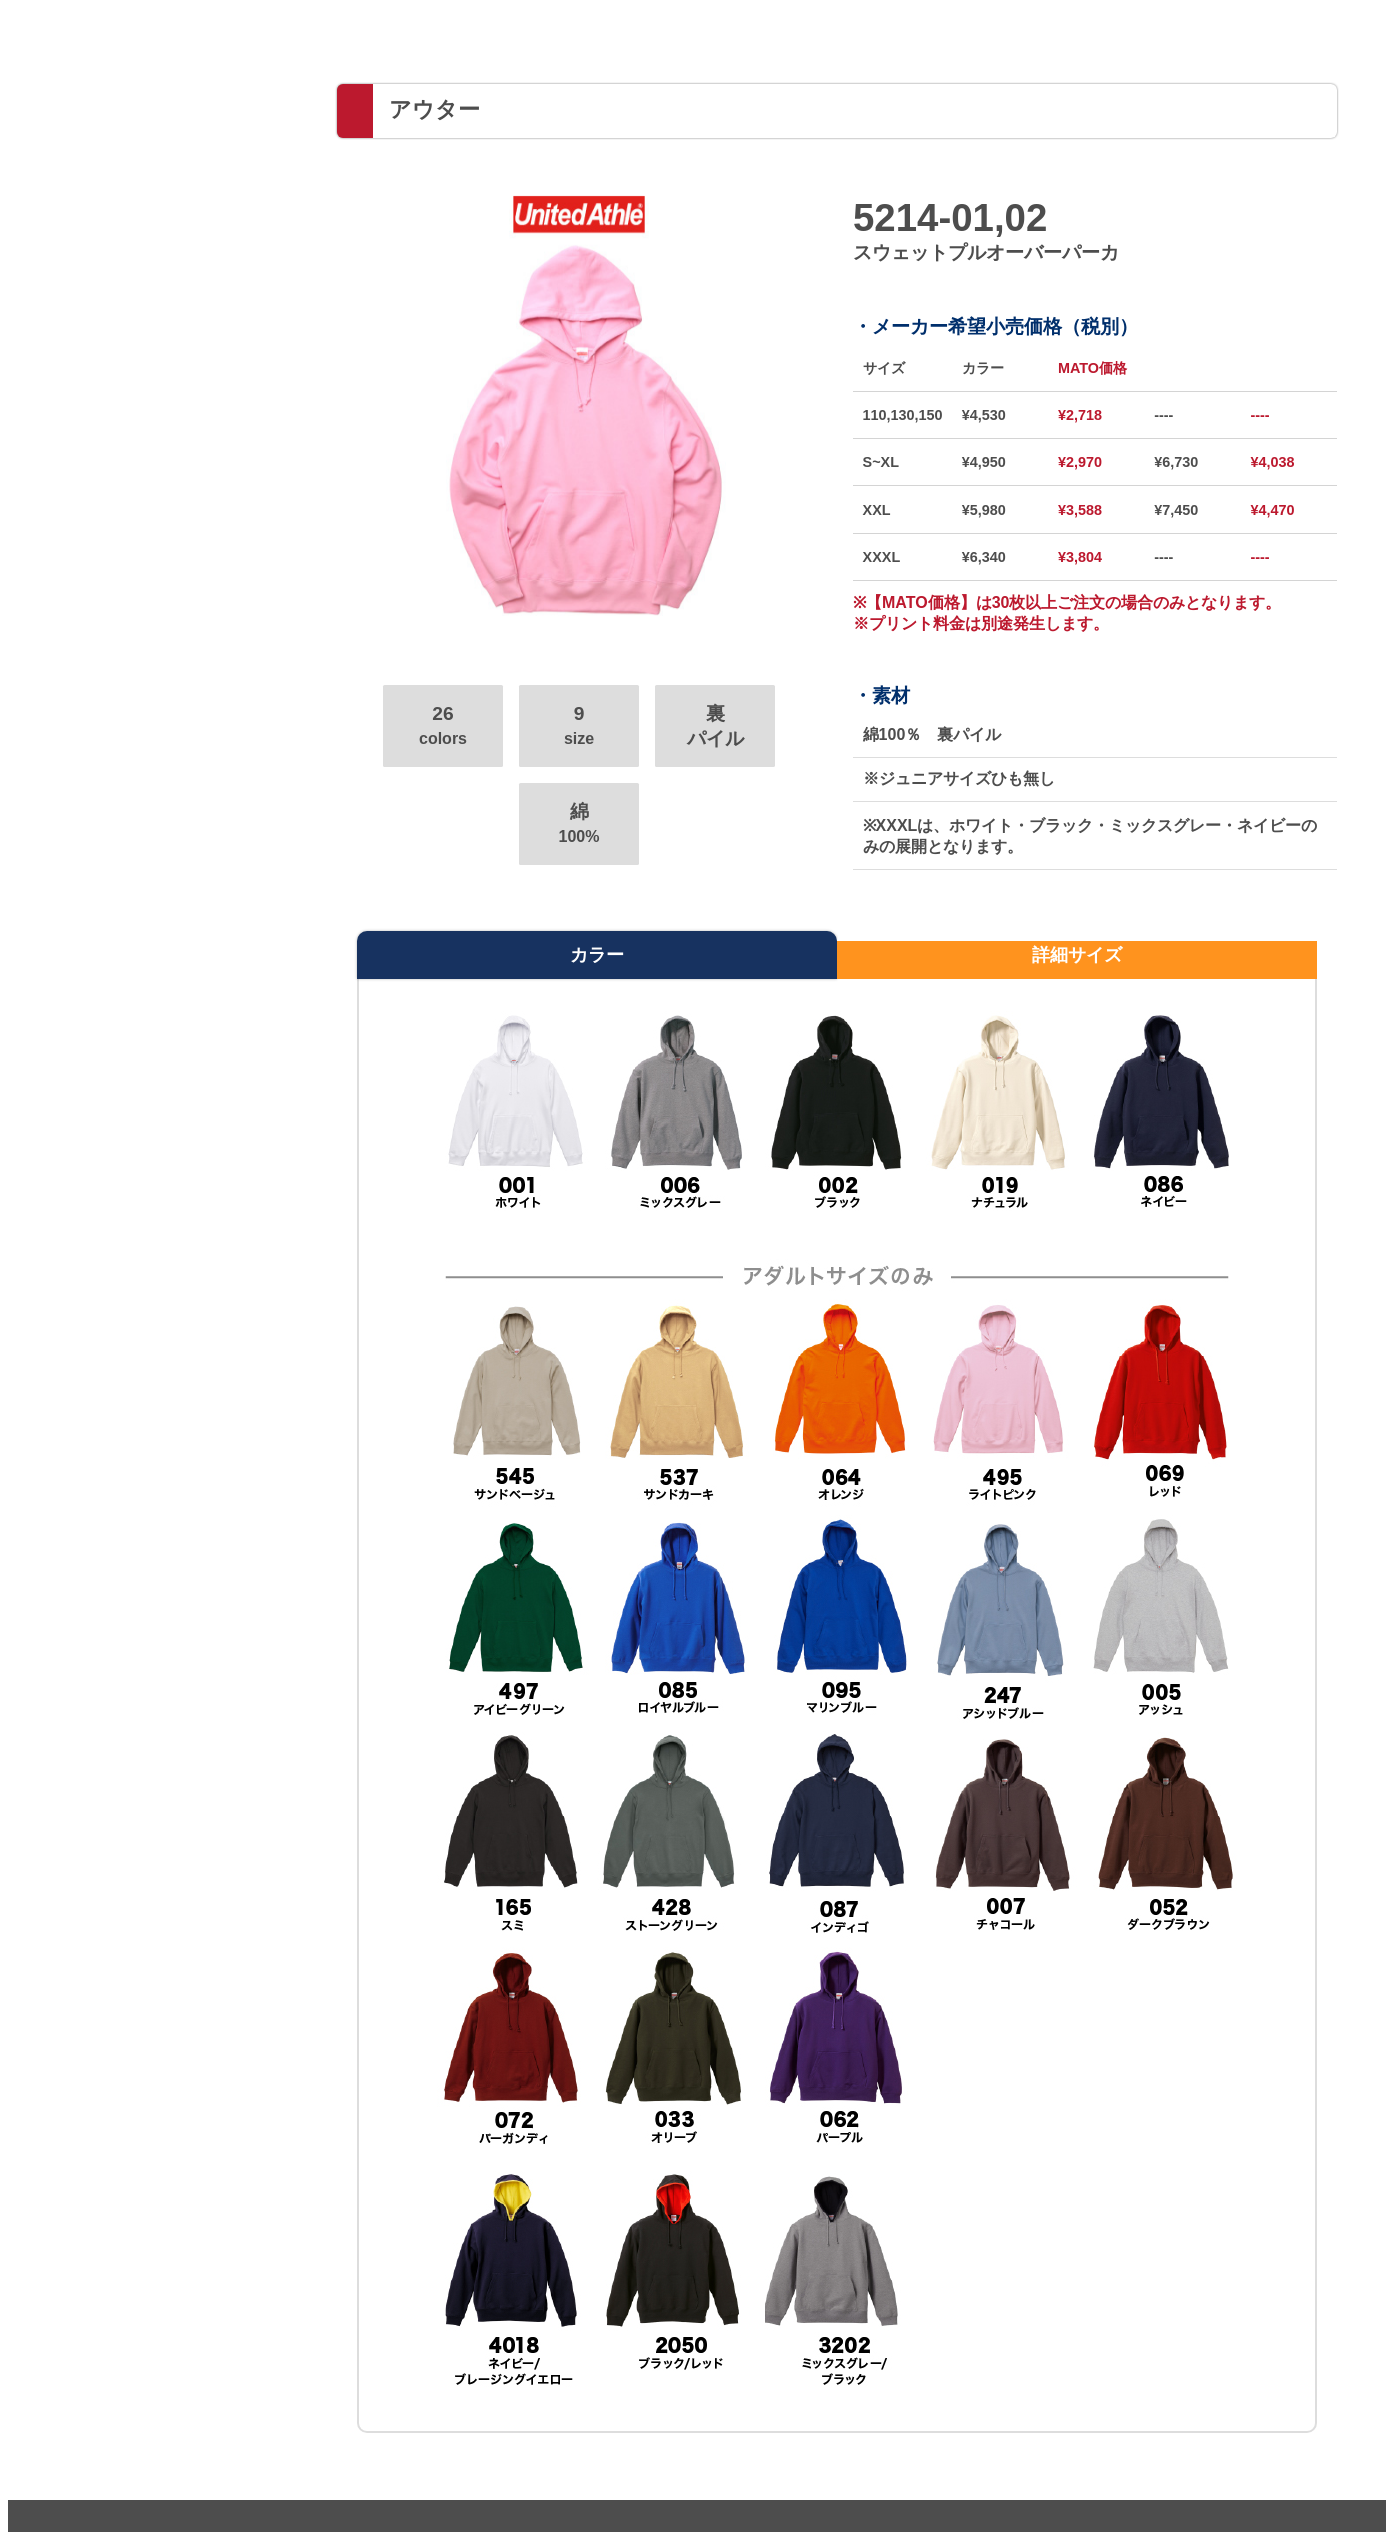 The width and height of the screenshot is (1394, 2540). I want to click on 詳細サイズ, so click(1077, 955).